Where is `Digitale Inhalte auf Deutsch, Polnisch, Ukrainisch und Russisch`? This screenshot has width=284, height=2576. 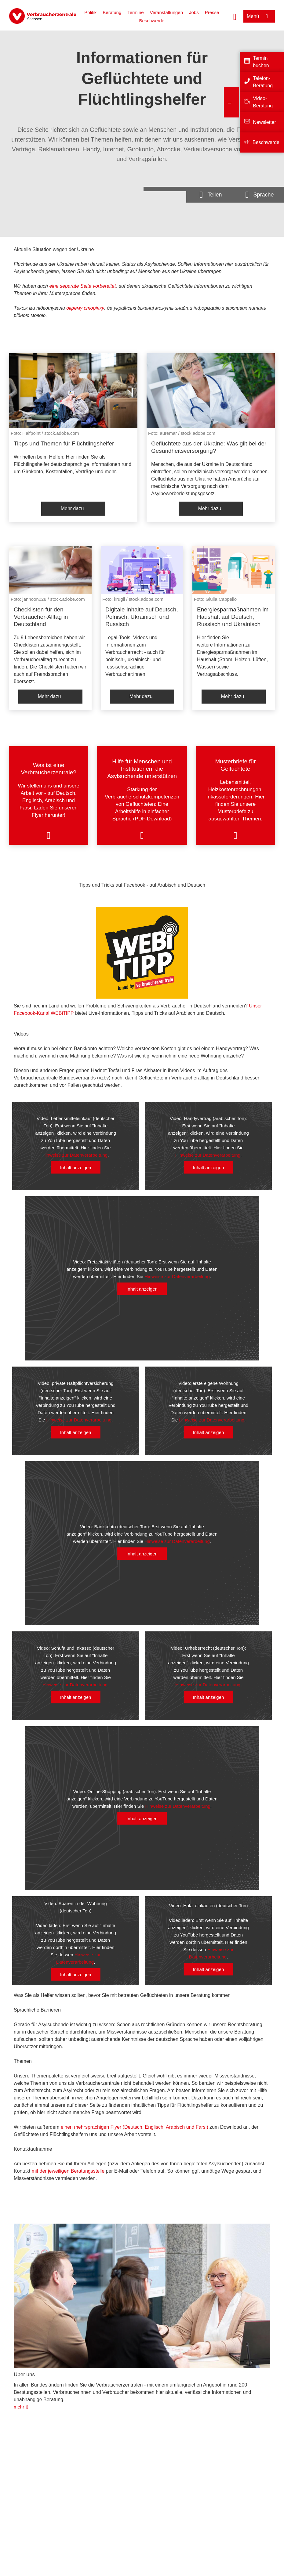
Digitale Inhalte auf Deutsch, Polnisch, Ukrainisch und Russisch is located at coordinates (141, 616).